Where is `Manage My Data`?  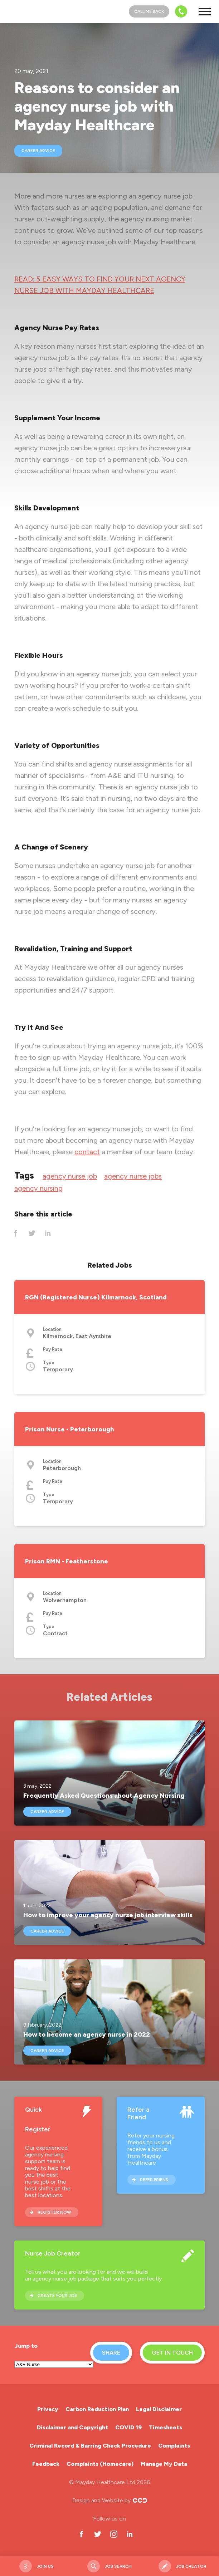 Manage My Data is located at coordinates (164, 2463).